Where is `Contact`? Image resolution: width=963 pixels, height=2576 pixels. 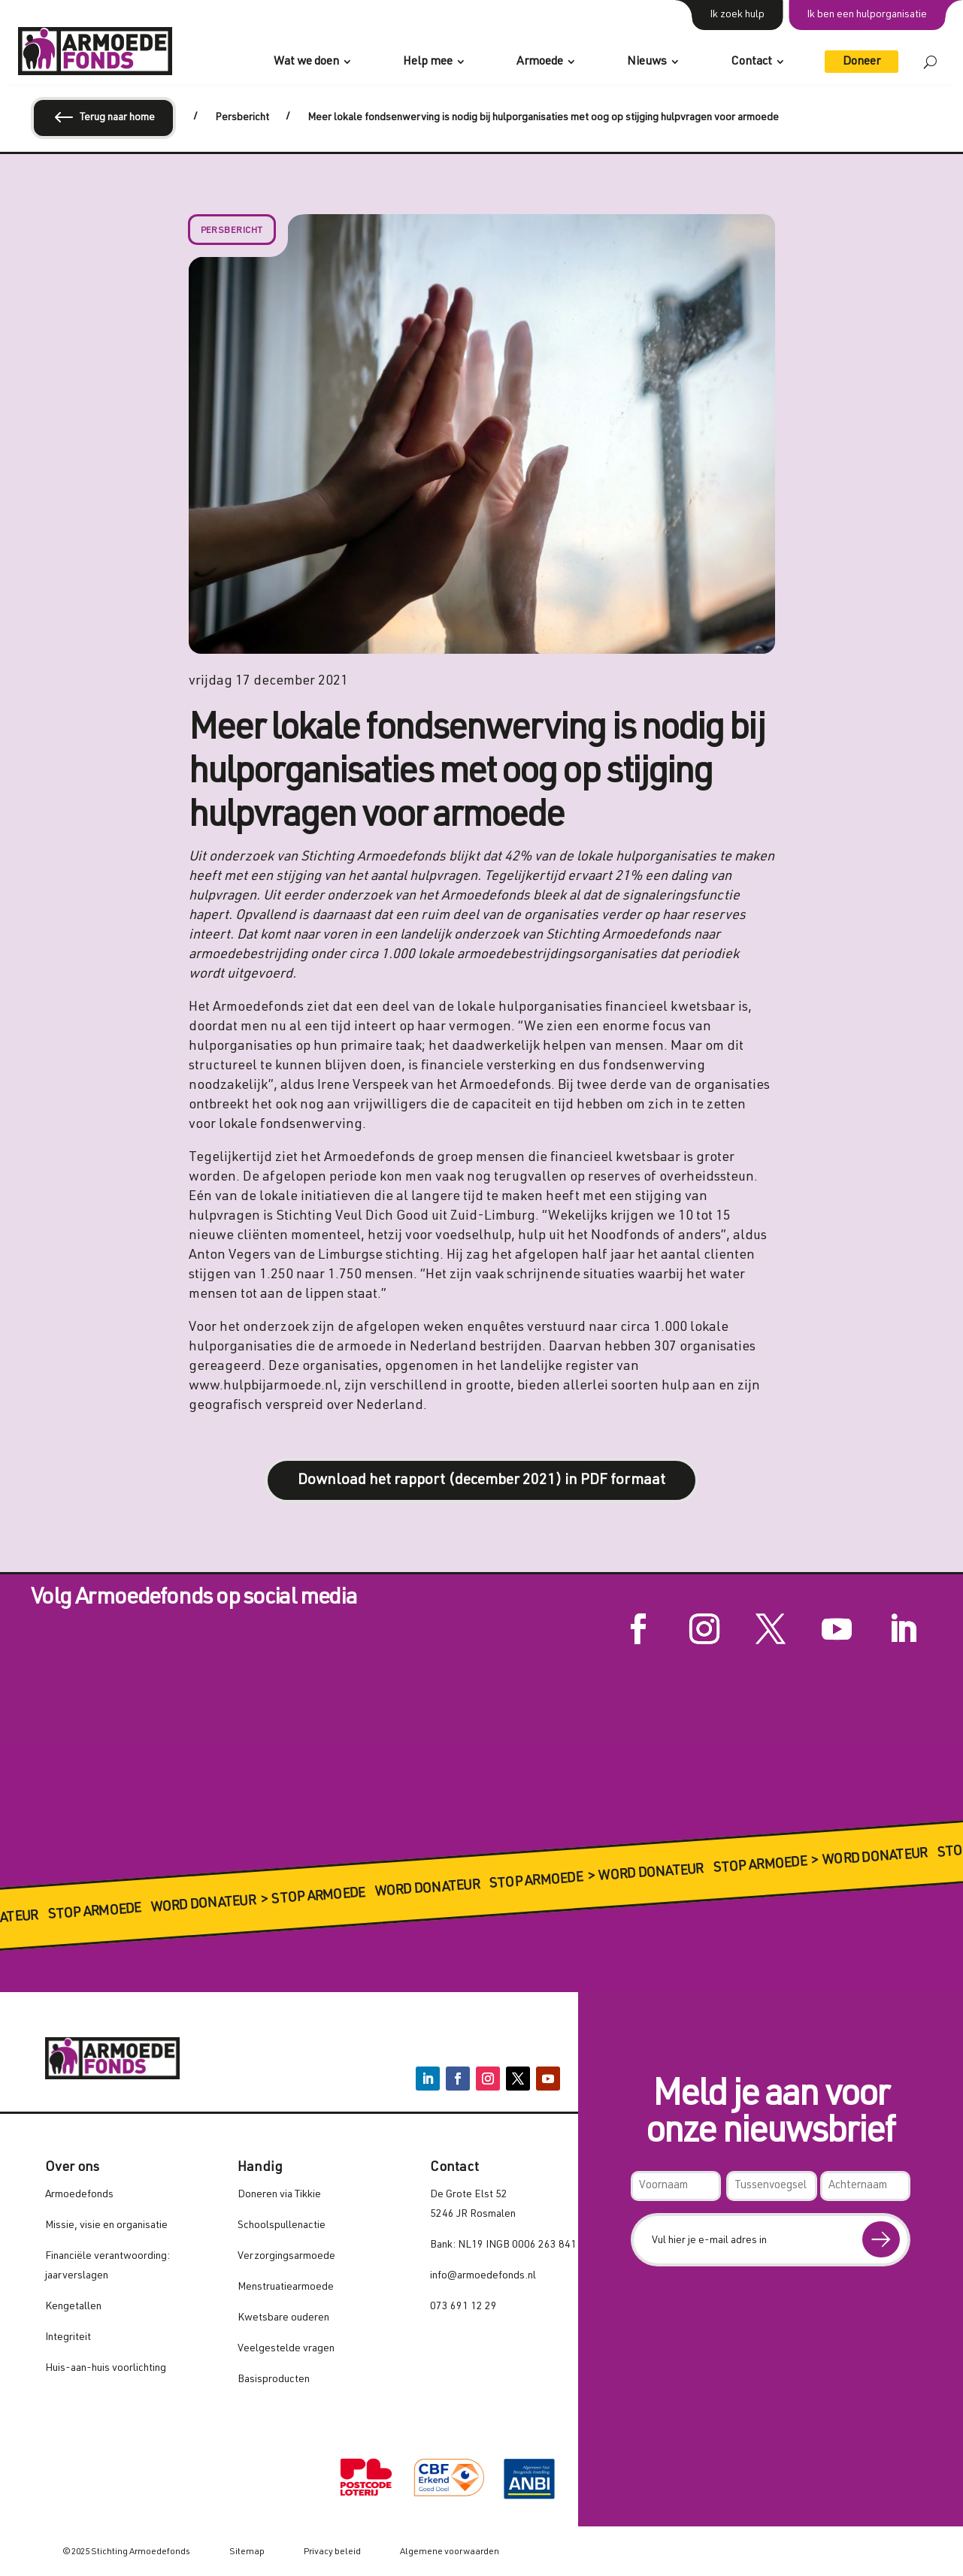 Contact is located at coordinates (751, 62).